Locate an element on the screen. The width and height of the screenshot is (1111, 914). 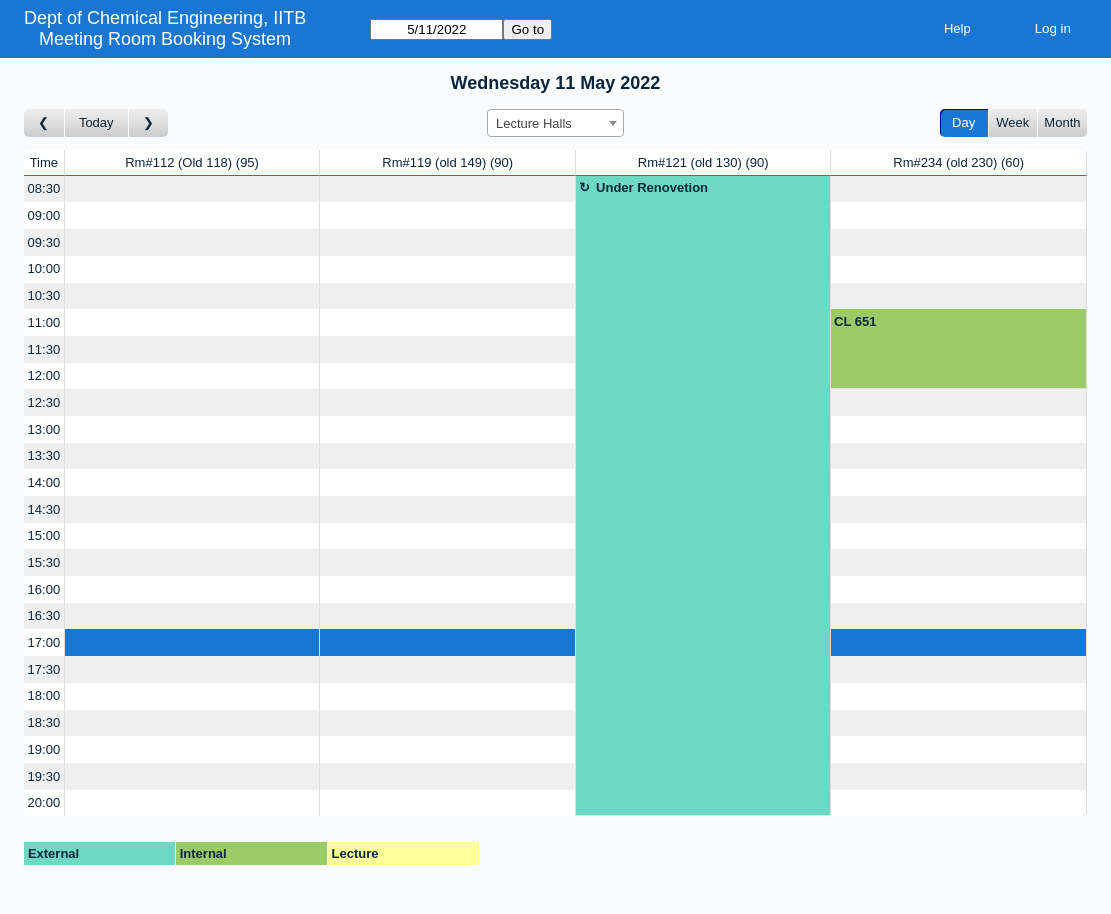
14:30 is located at coordinates (44, 509).